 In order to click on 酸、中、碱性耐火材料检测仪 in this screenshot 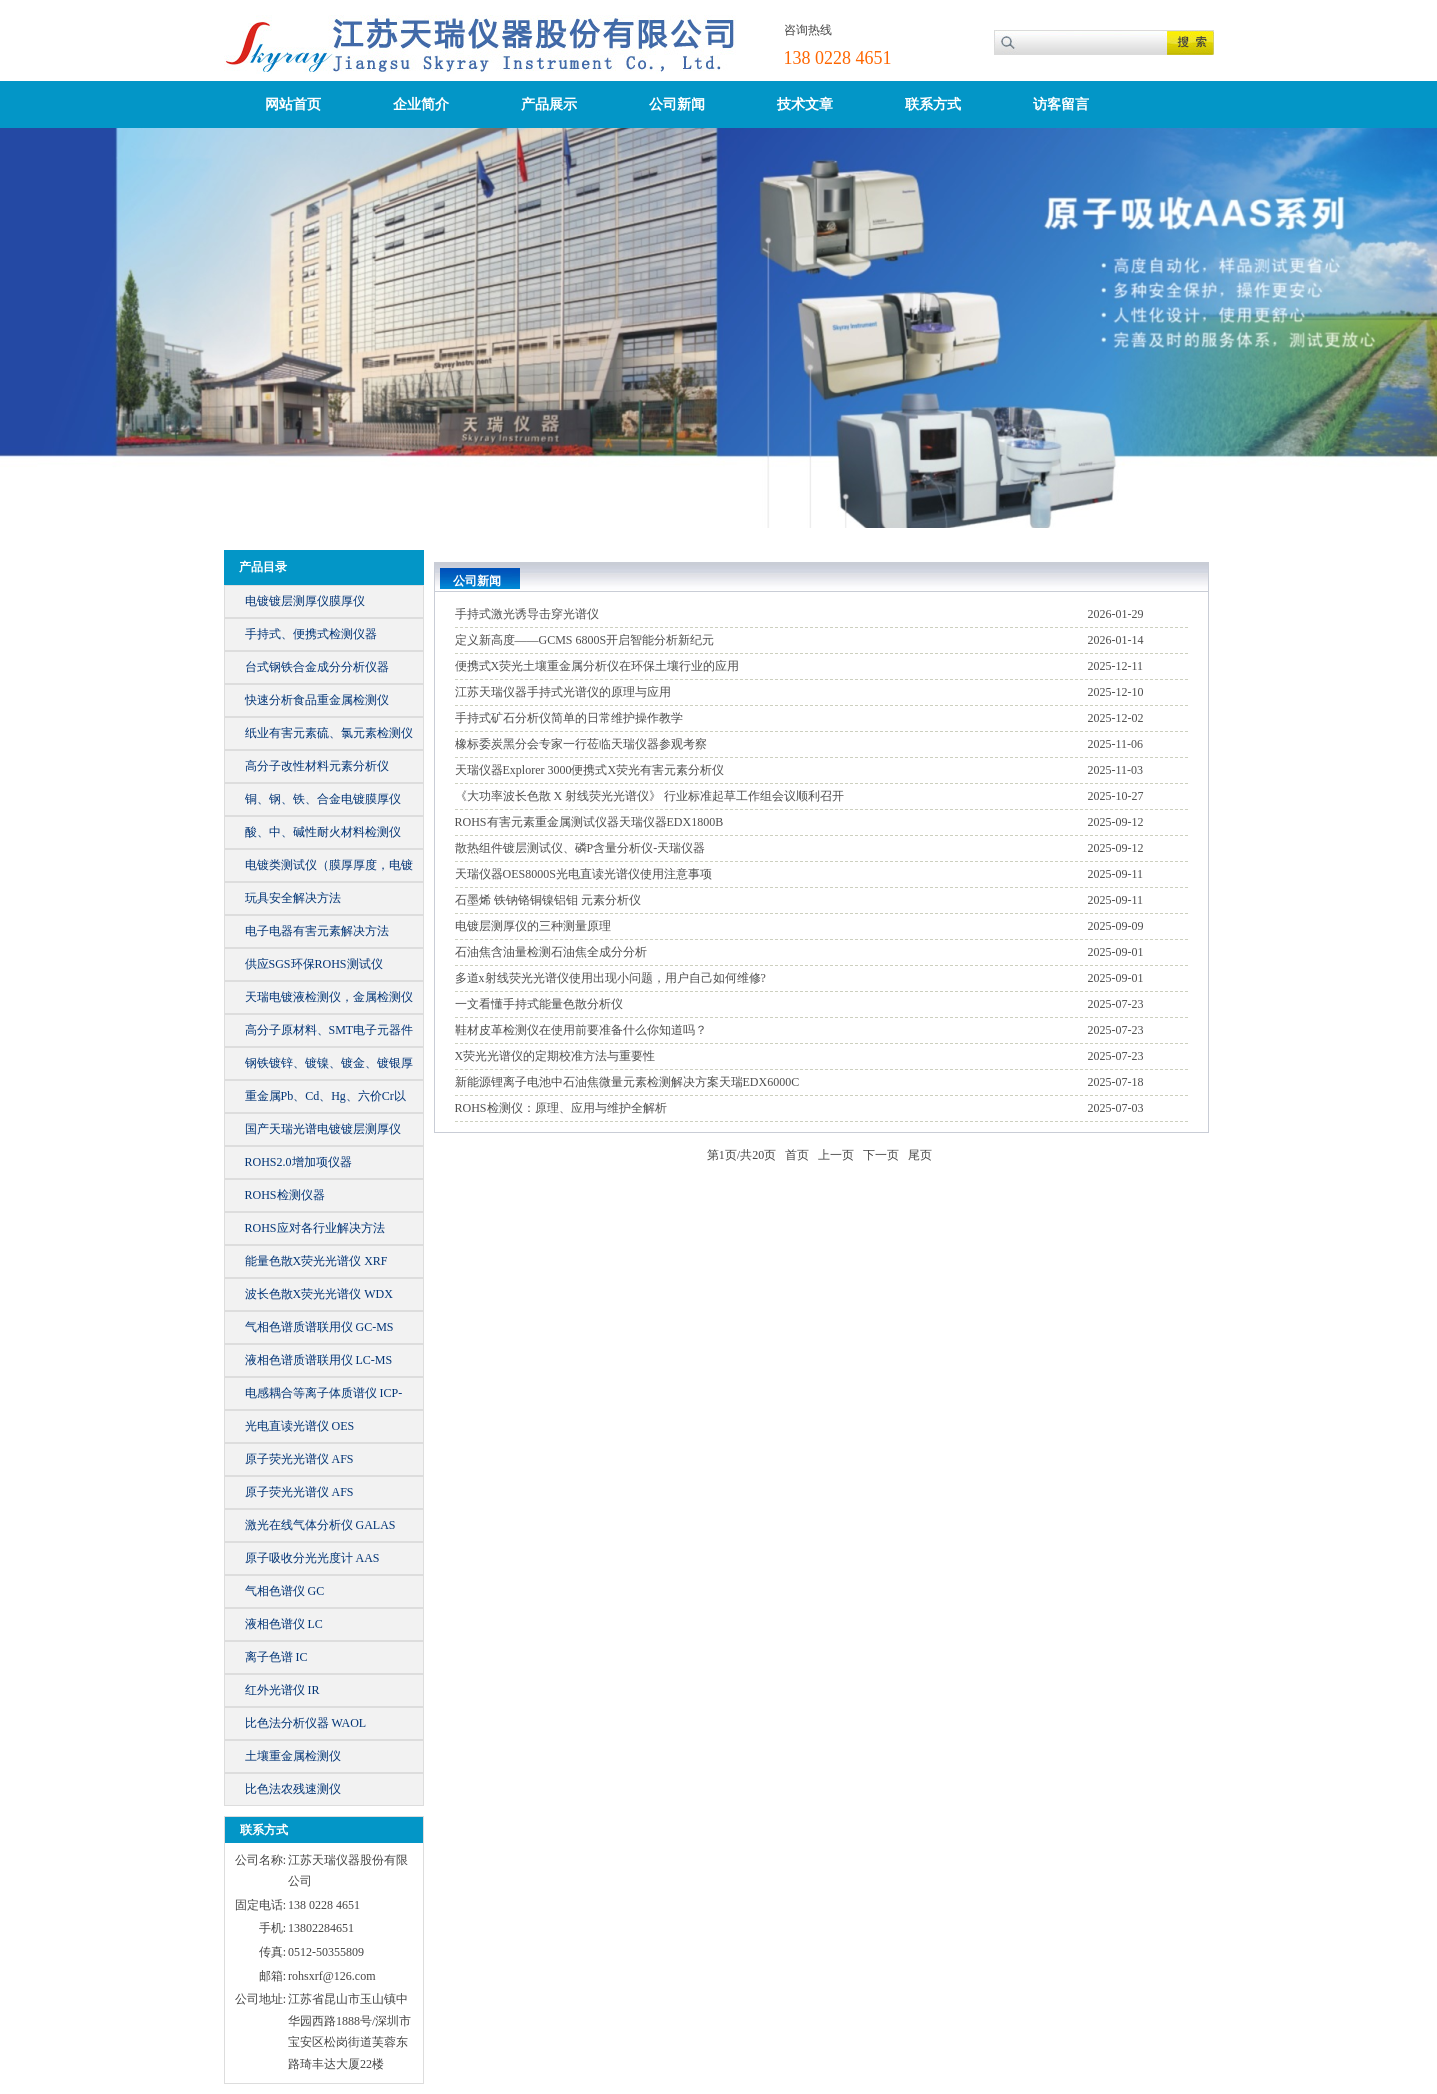, I will do `click(323, 832)`.